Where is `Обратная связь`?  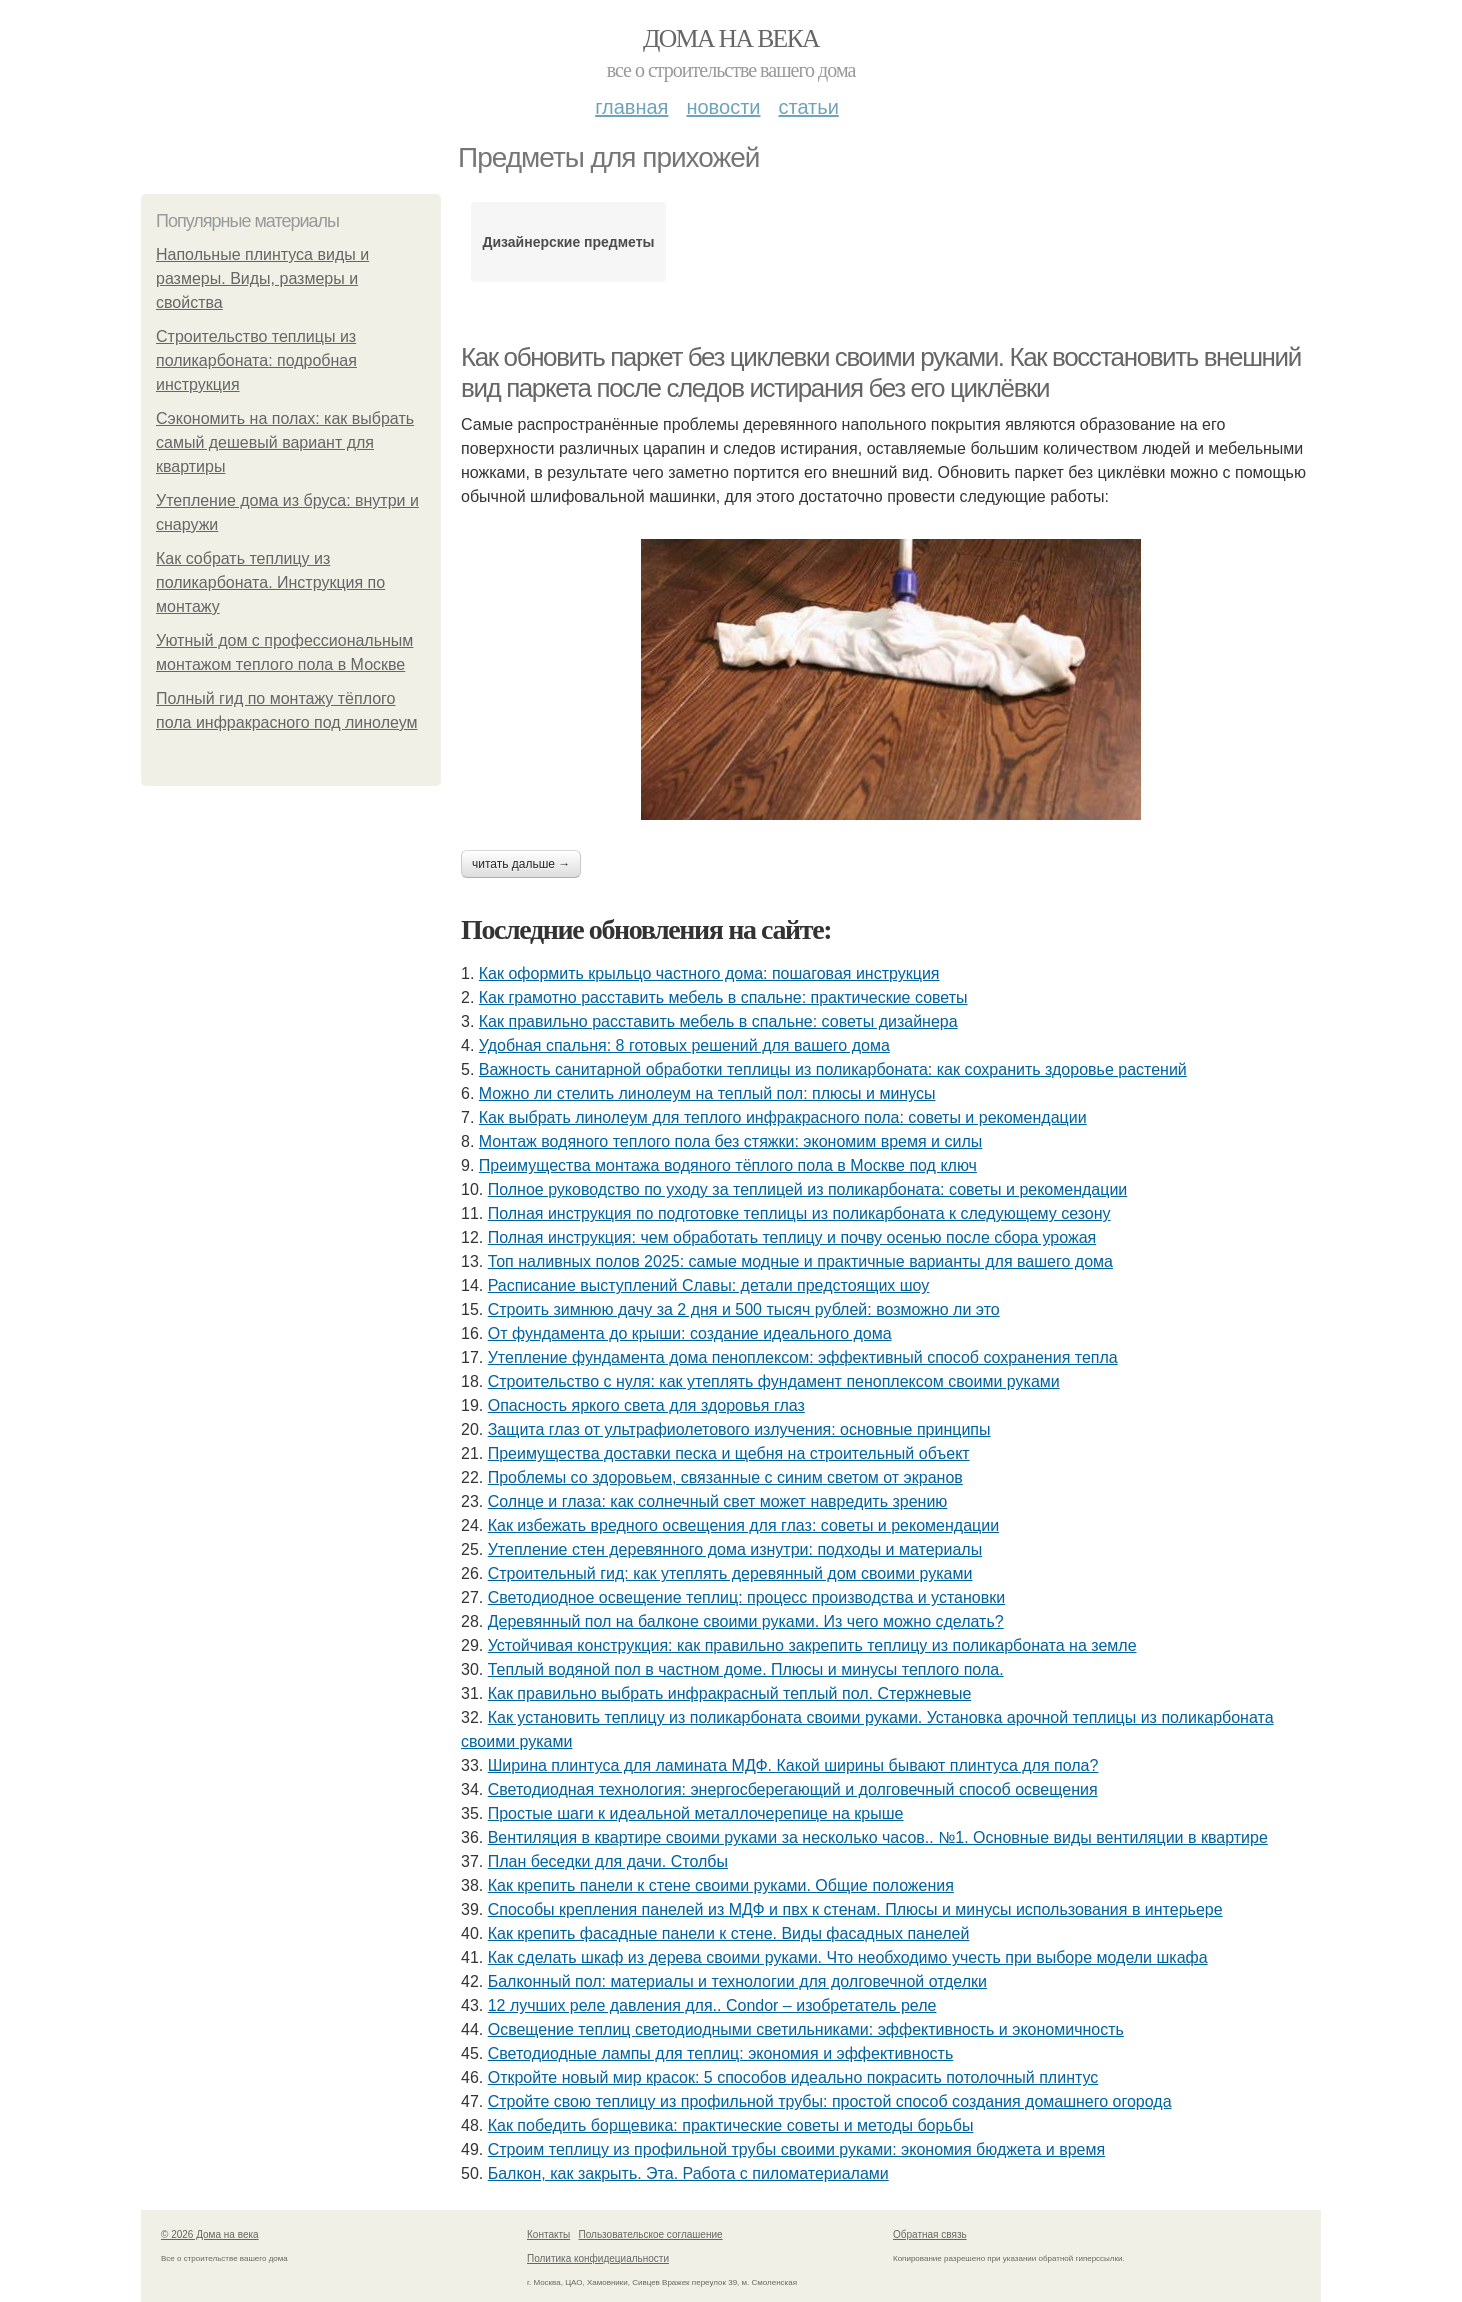 Обратная связь is located at coordinates (930, 2234).